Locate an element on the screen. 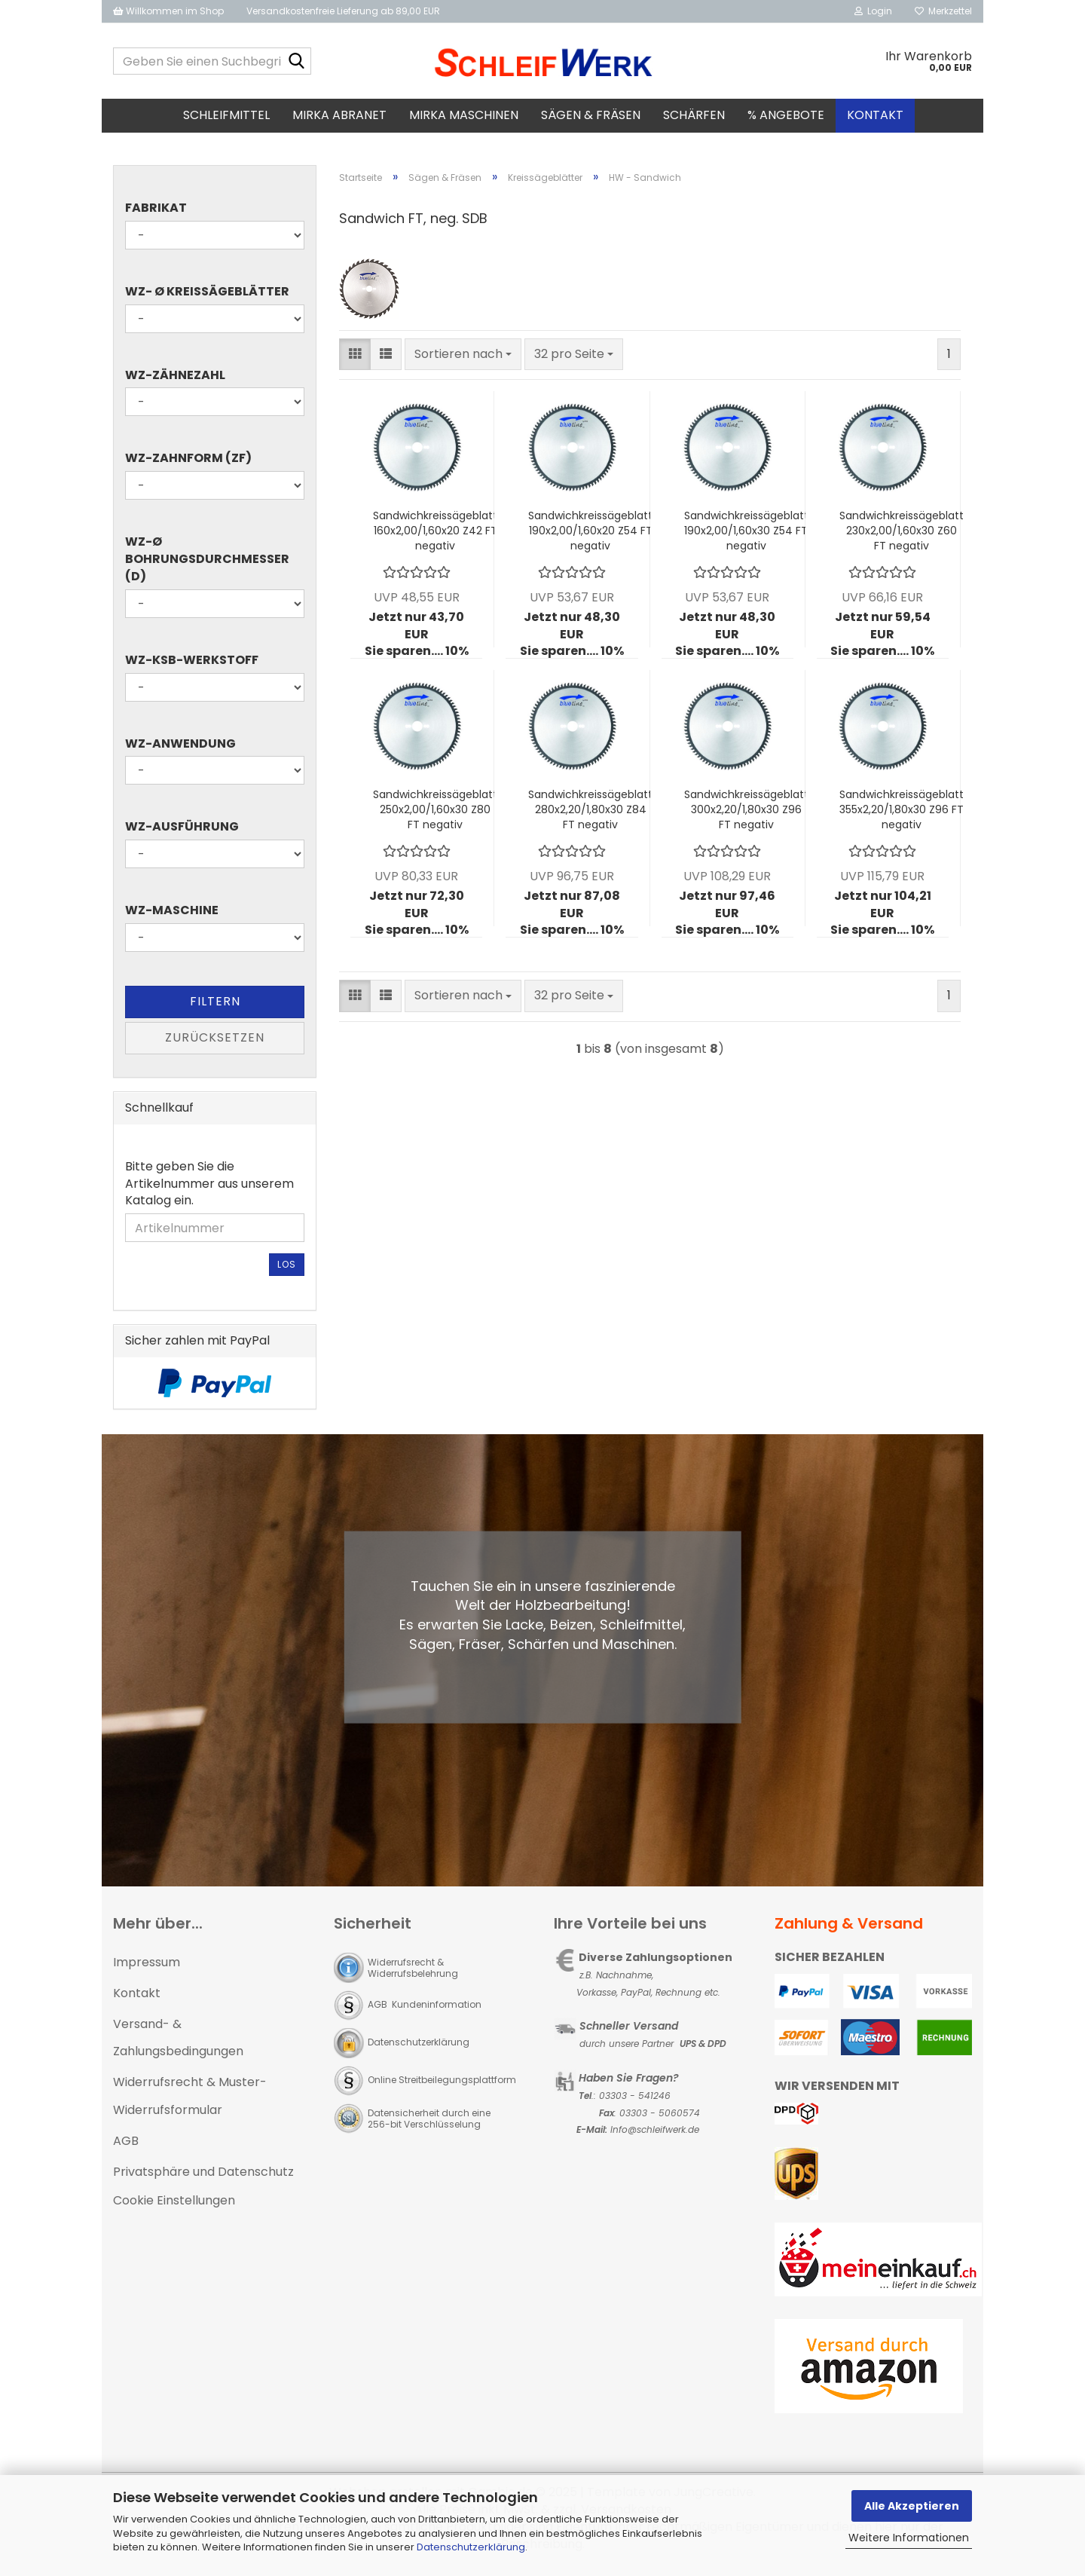 This screenshot has height=2576, width=1085. Impressum is located at coordinates (146, 1966).